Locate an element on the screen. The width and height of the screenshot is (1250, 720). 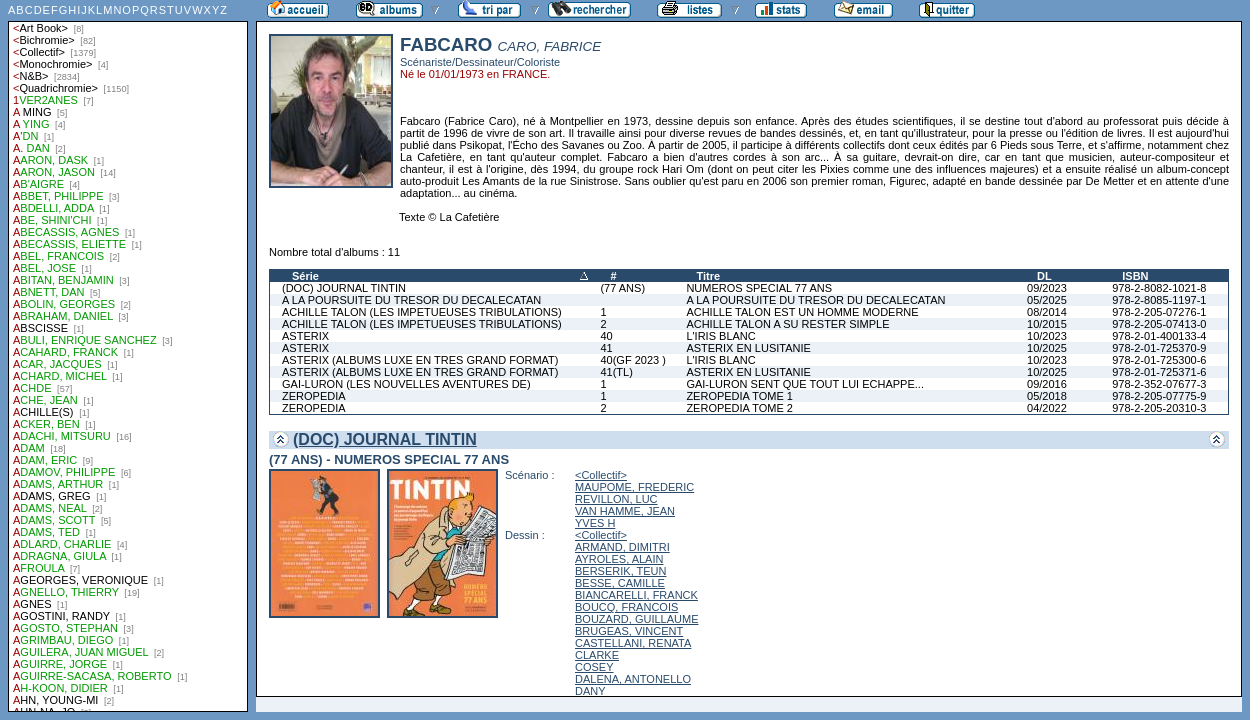
BIANCARELLI, FRANCK is located at coordinates (636, 595).